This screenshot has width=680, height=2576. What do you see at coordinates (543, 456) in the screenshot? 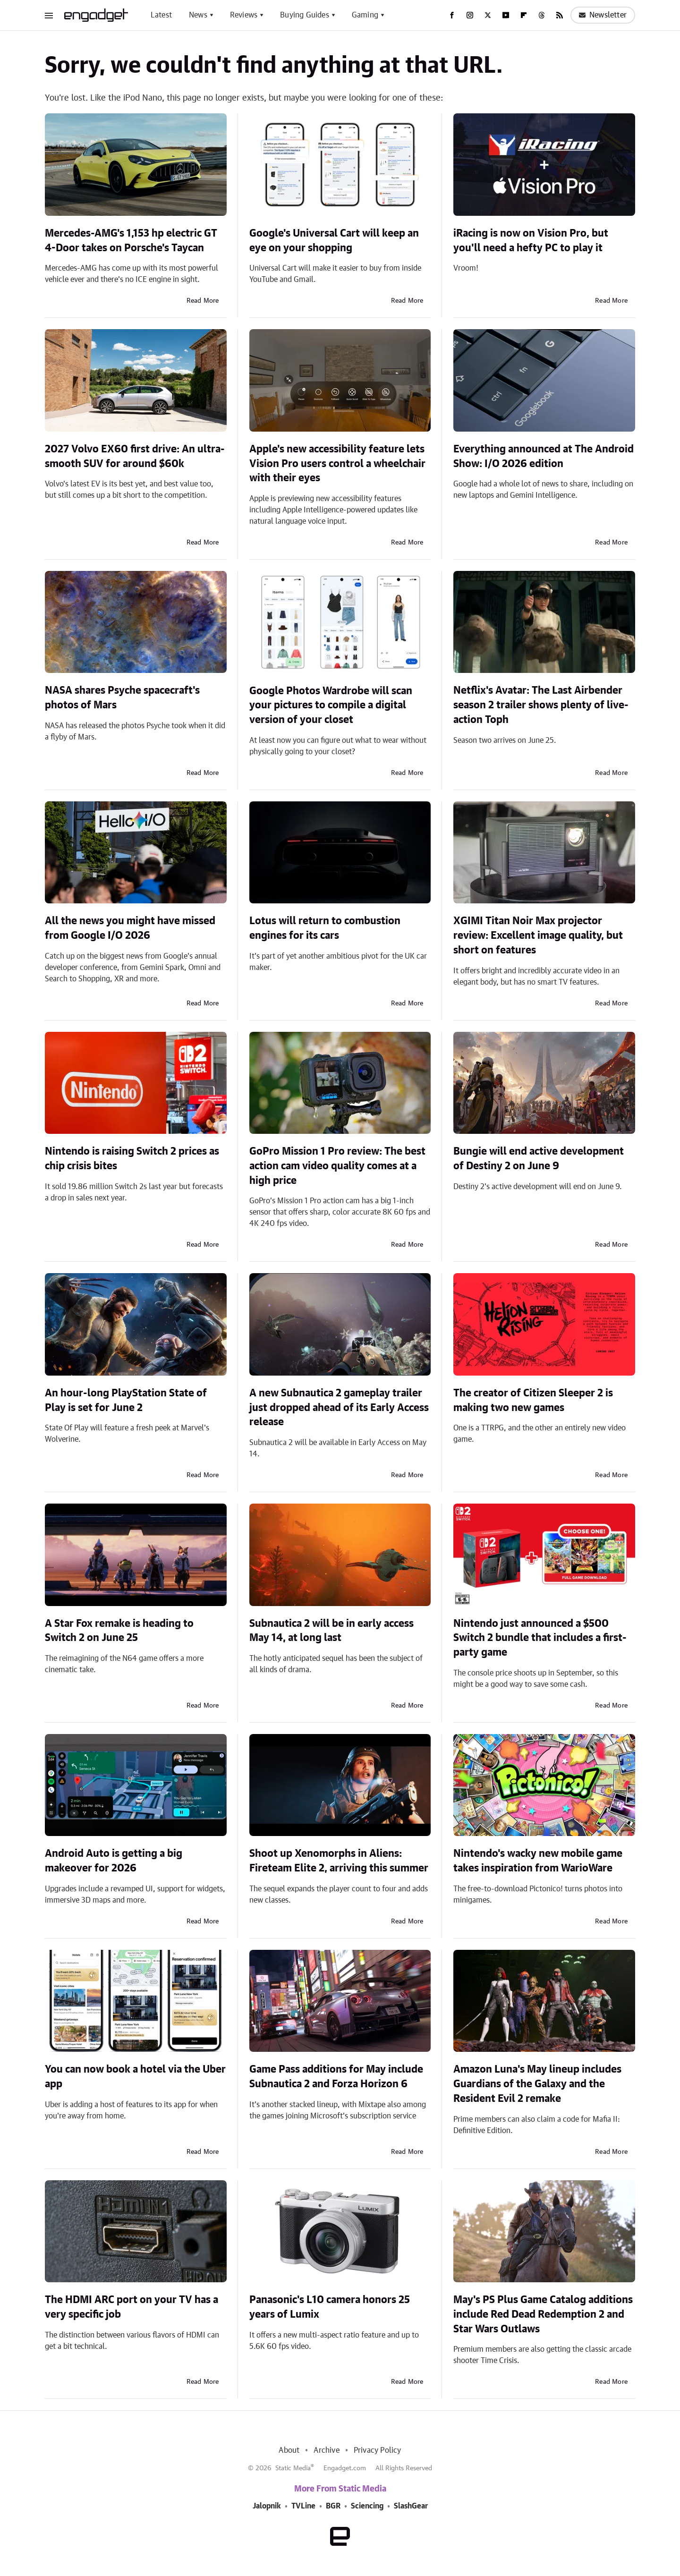
I see `Everything announced at The Android Show: I/O 2026 edition` at bounding box center [543, 456].